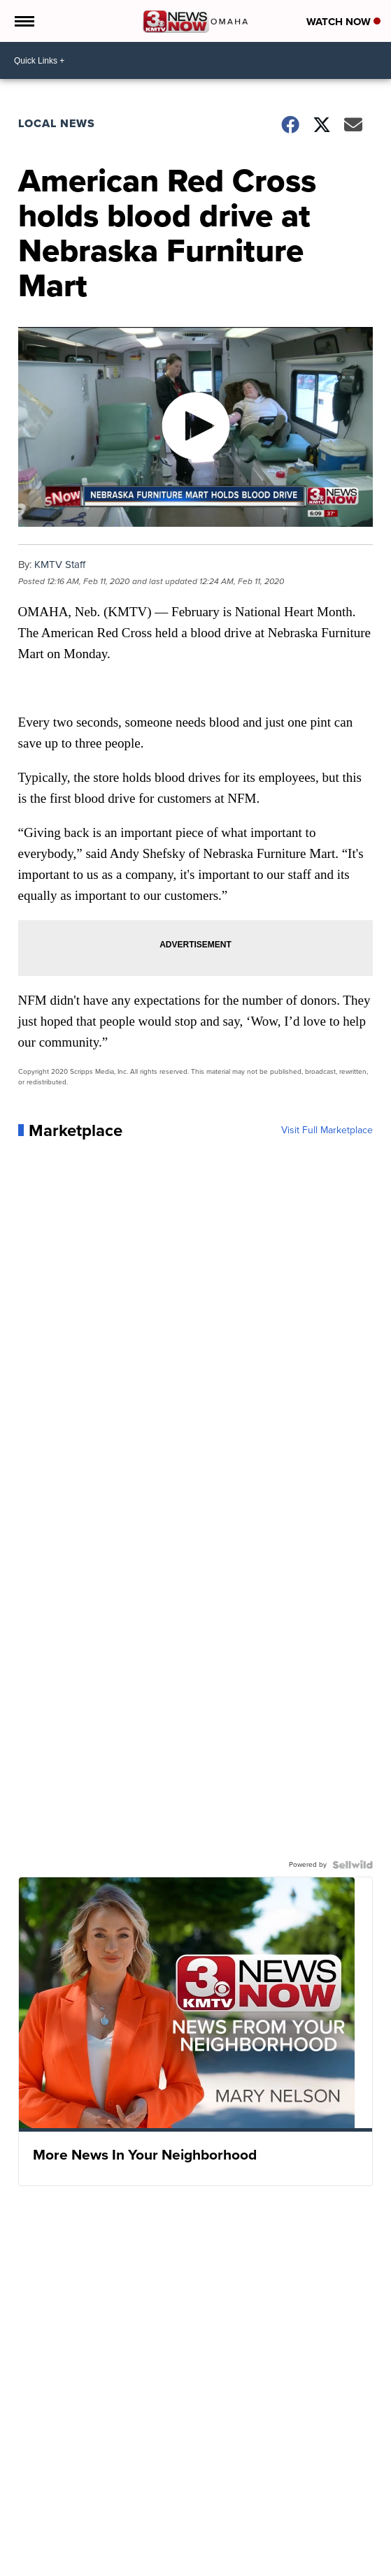  I want to click on KMTV Staff, so click(59, 564).